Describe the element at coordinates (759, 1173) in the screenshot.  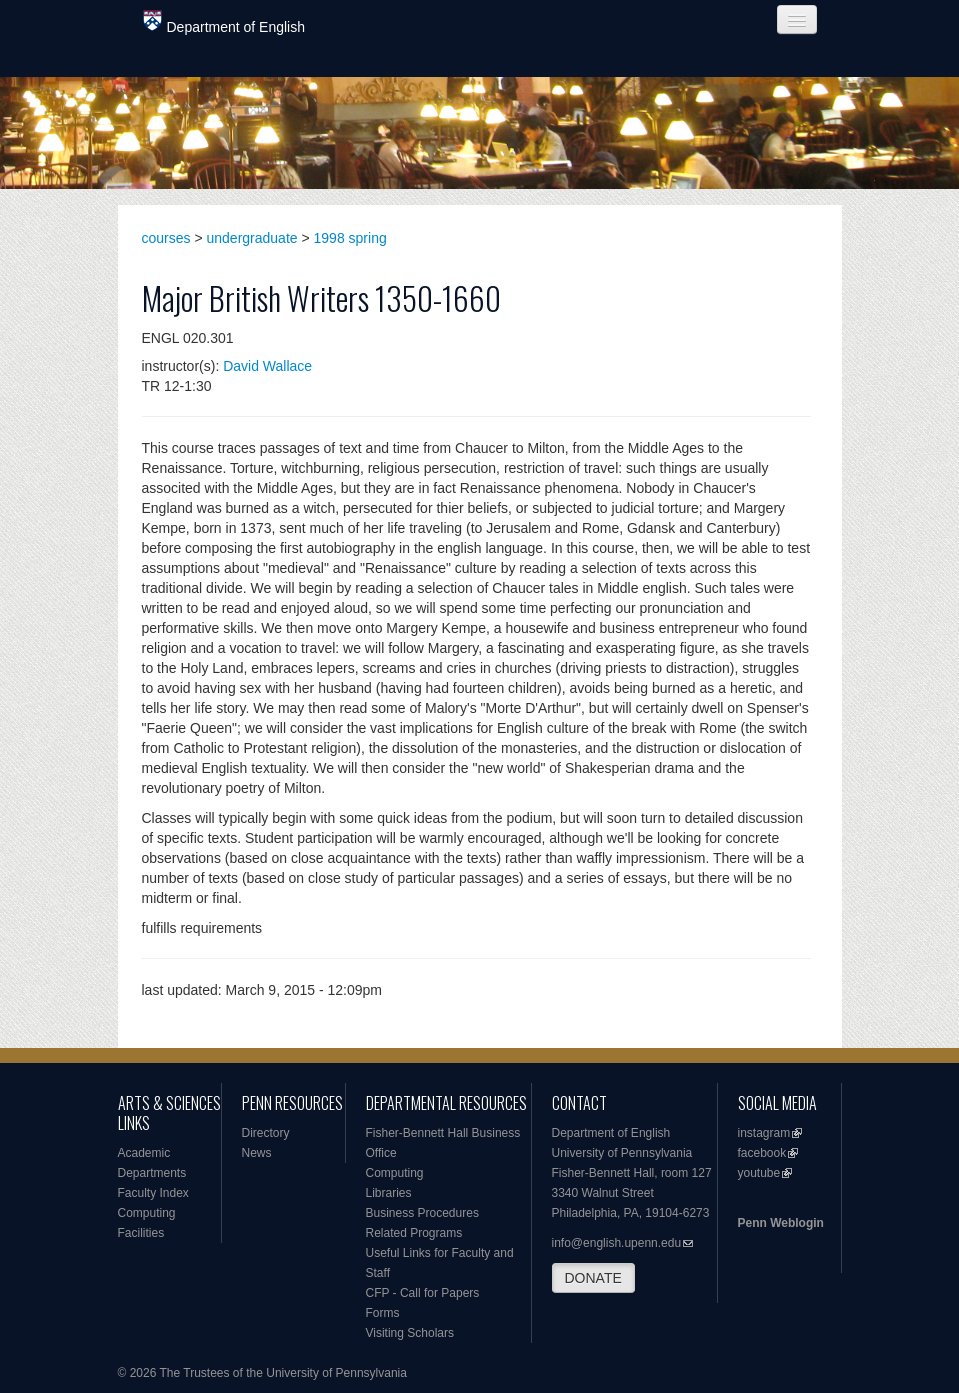
I see `youtube` at that location.